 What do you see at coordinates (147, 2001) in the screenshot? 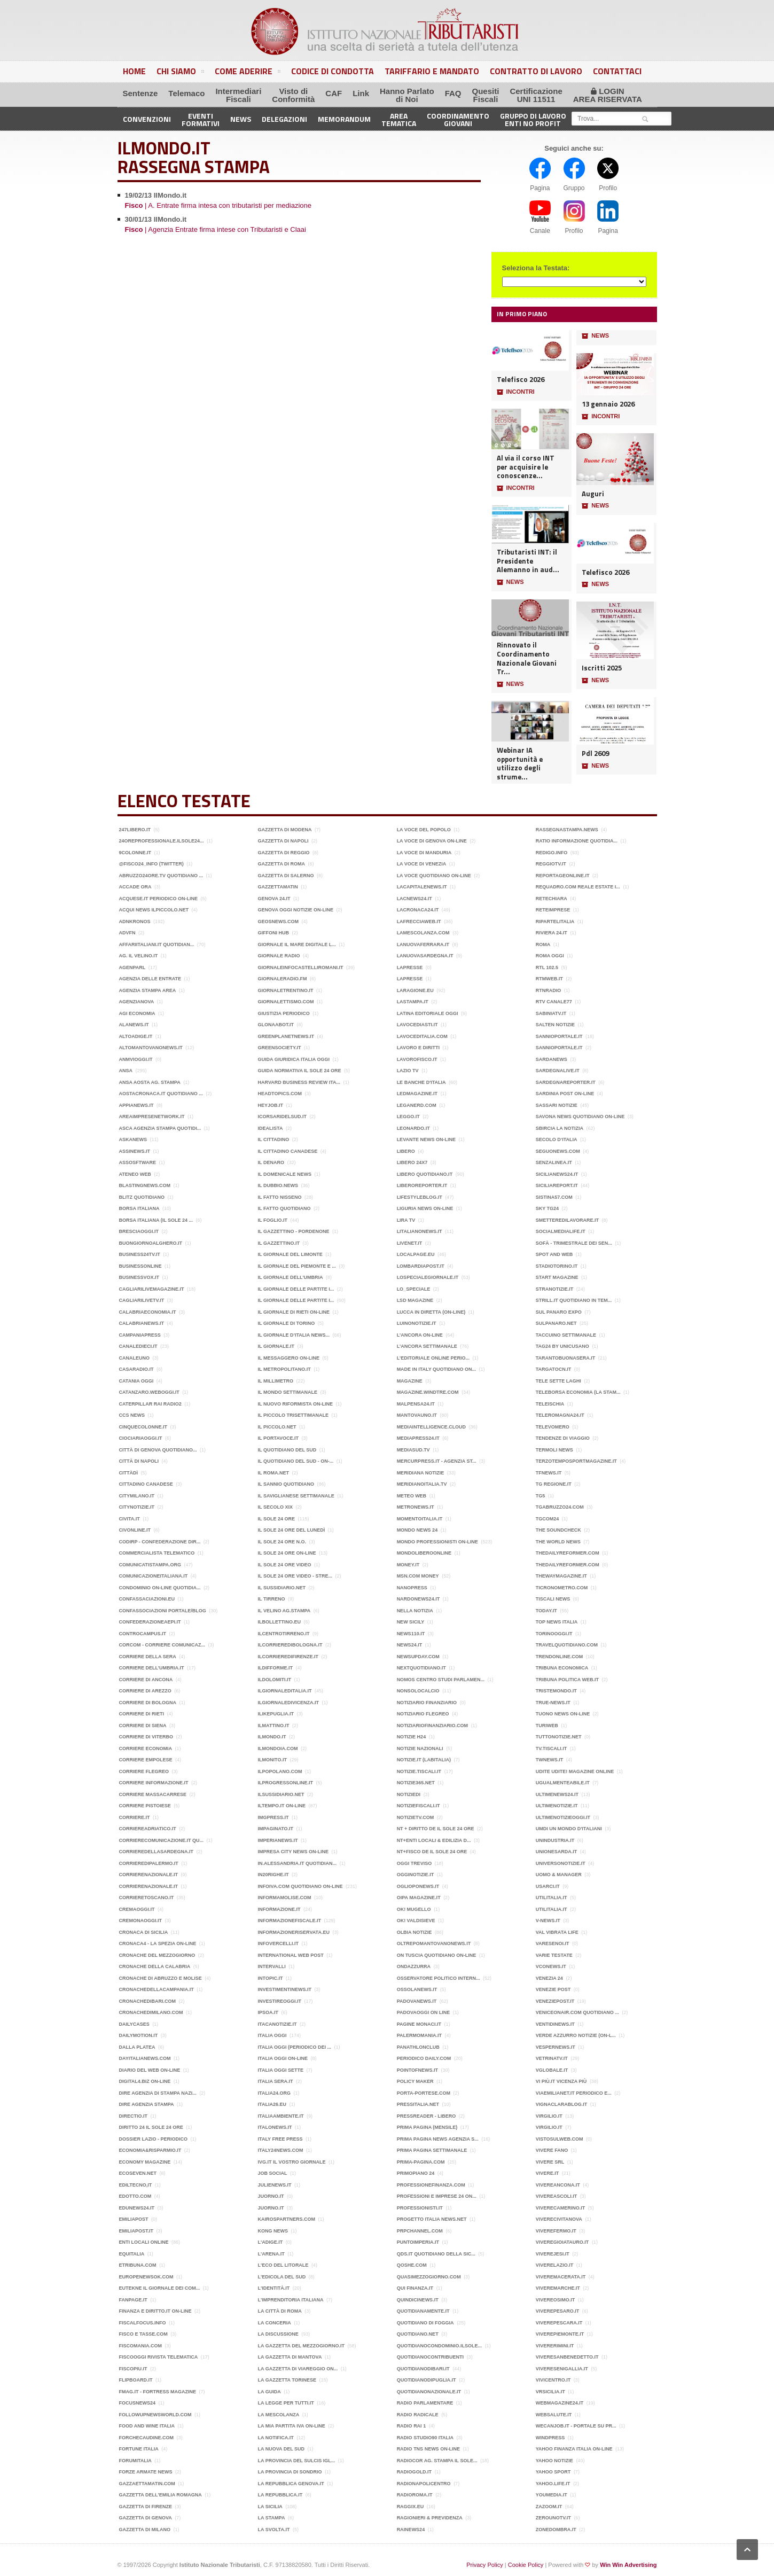
I see `cronachedibari.com` at bounding box center [147, 2001].